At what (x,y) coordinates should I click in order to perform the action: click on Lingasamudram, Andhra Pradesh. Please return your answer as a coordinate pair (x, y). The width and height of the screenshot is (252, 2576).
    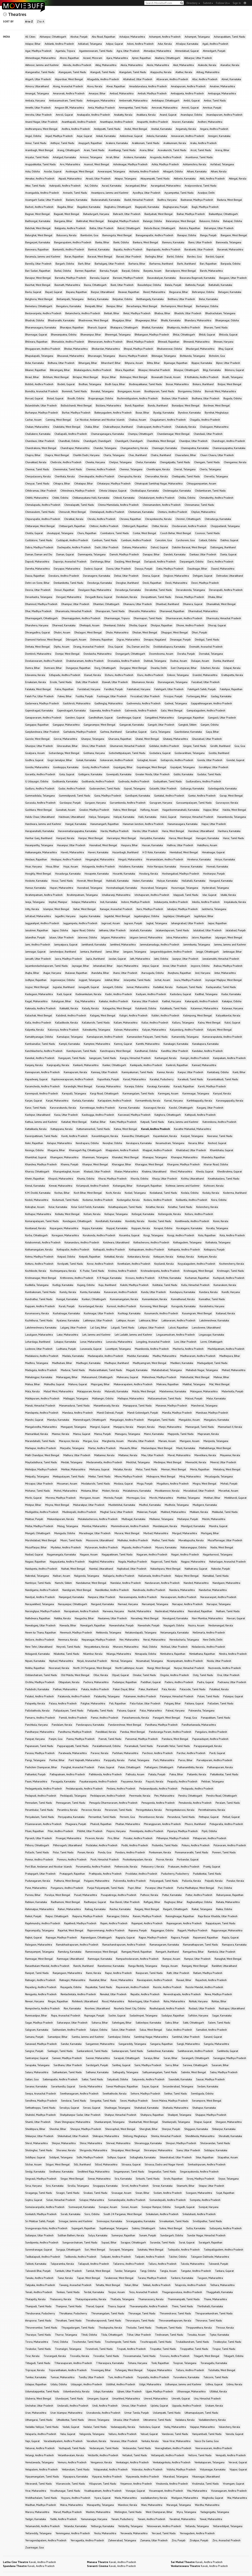
    Looking at the image, I should click on (175, 1334).